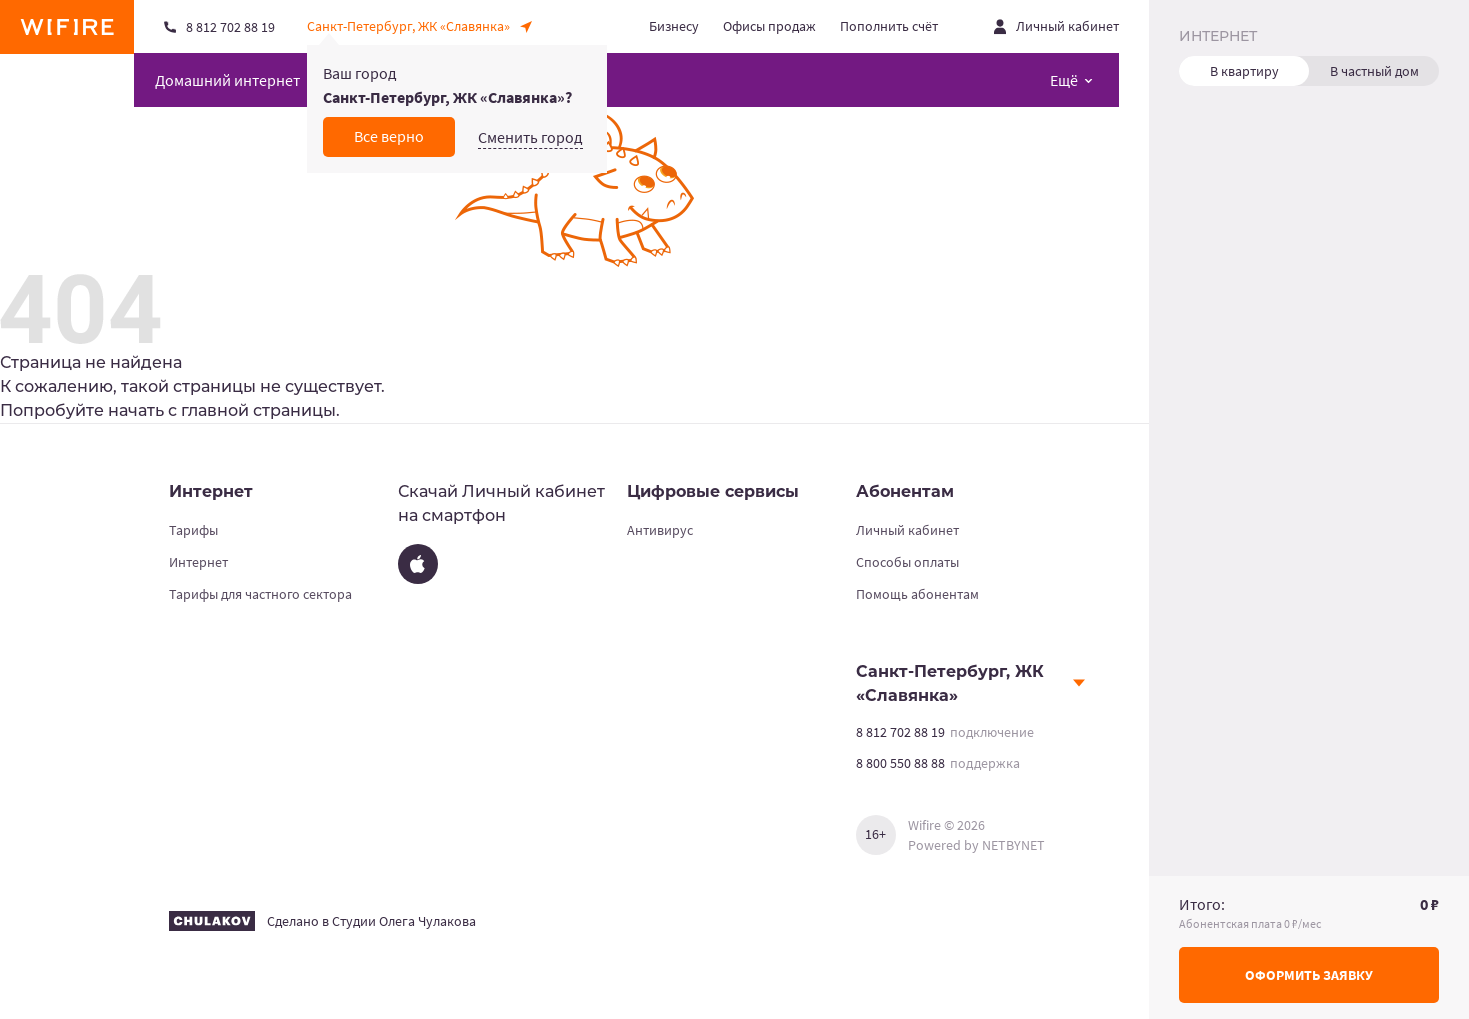 The width and height of the screenshot is (1469, 1019). Describe the element at coordinates (389, 136) in the screenshot. I see `Все верно` at that location.